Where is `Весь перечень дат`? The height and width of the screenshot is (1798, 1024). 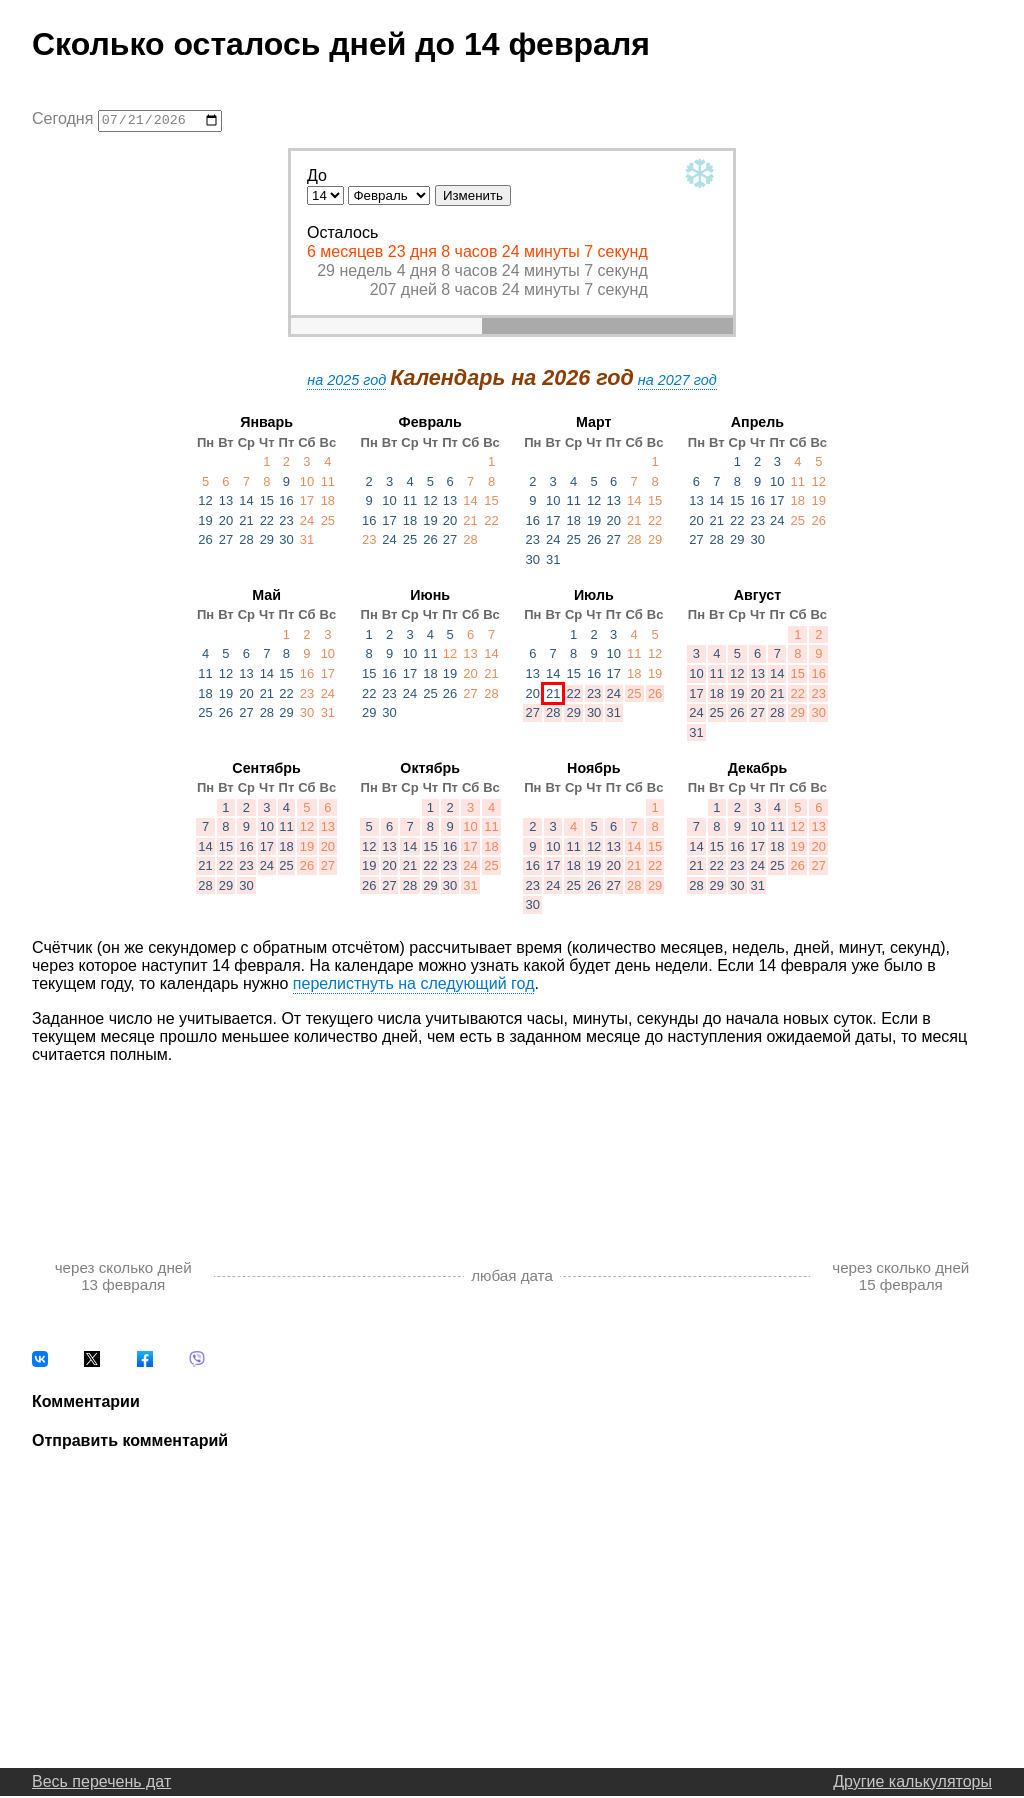
Весь перечень дат is located at coordinates (101, 1783).